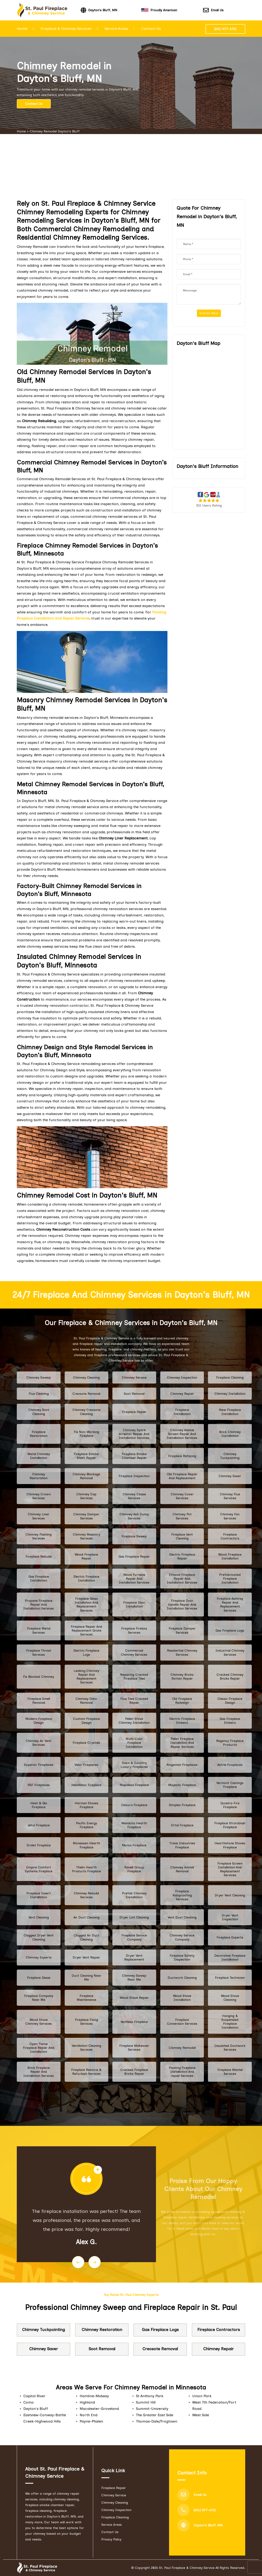 This screenshot has height=2576, width=262. I want to click on Wood Stove Installation, so click(182, 1998).